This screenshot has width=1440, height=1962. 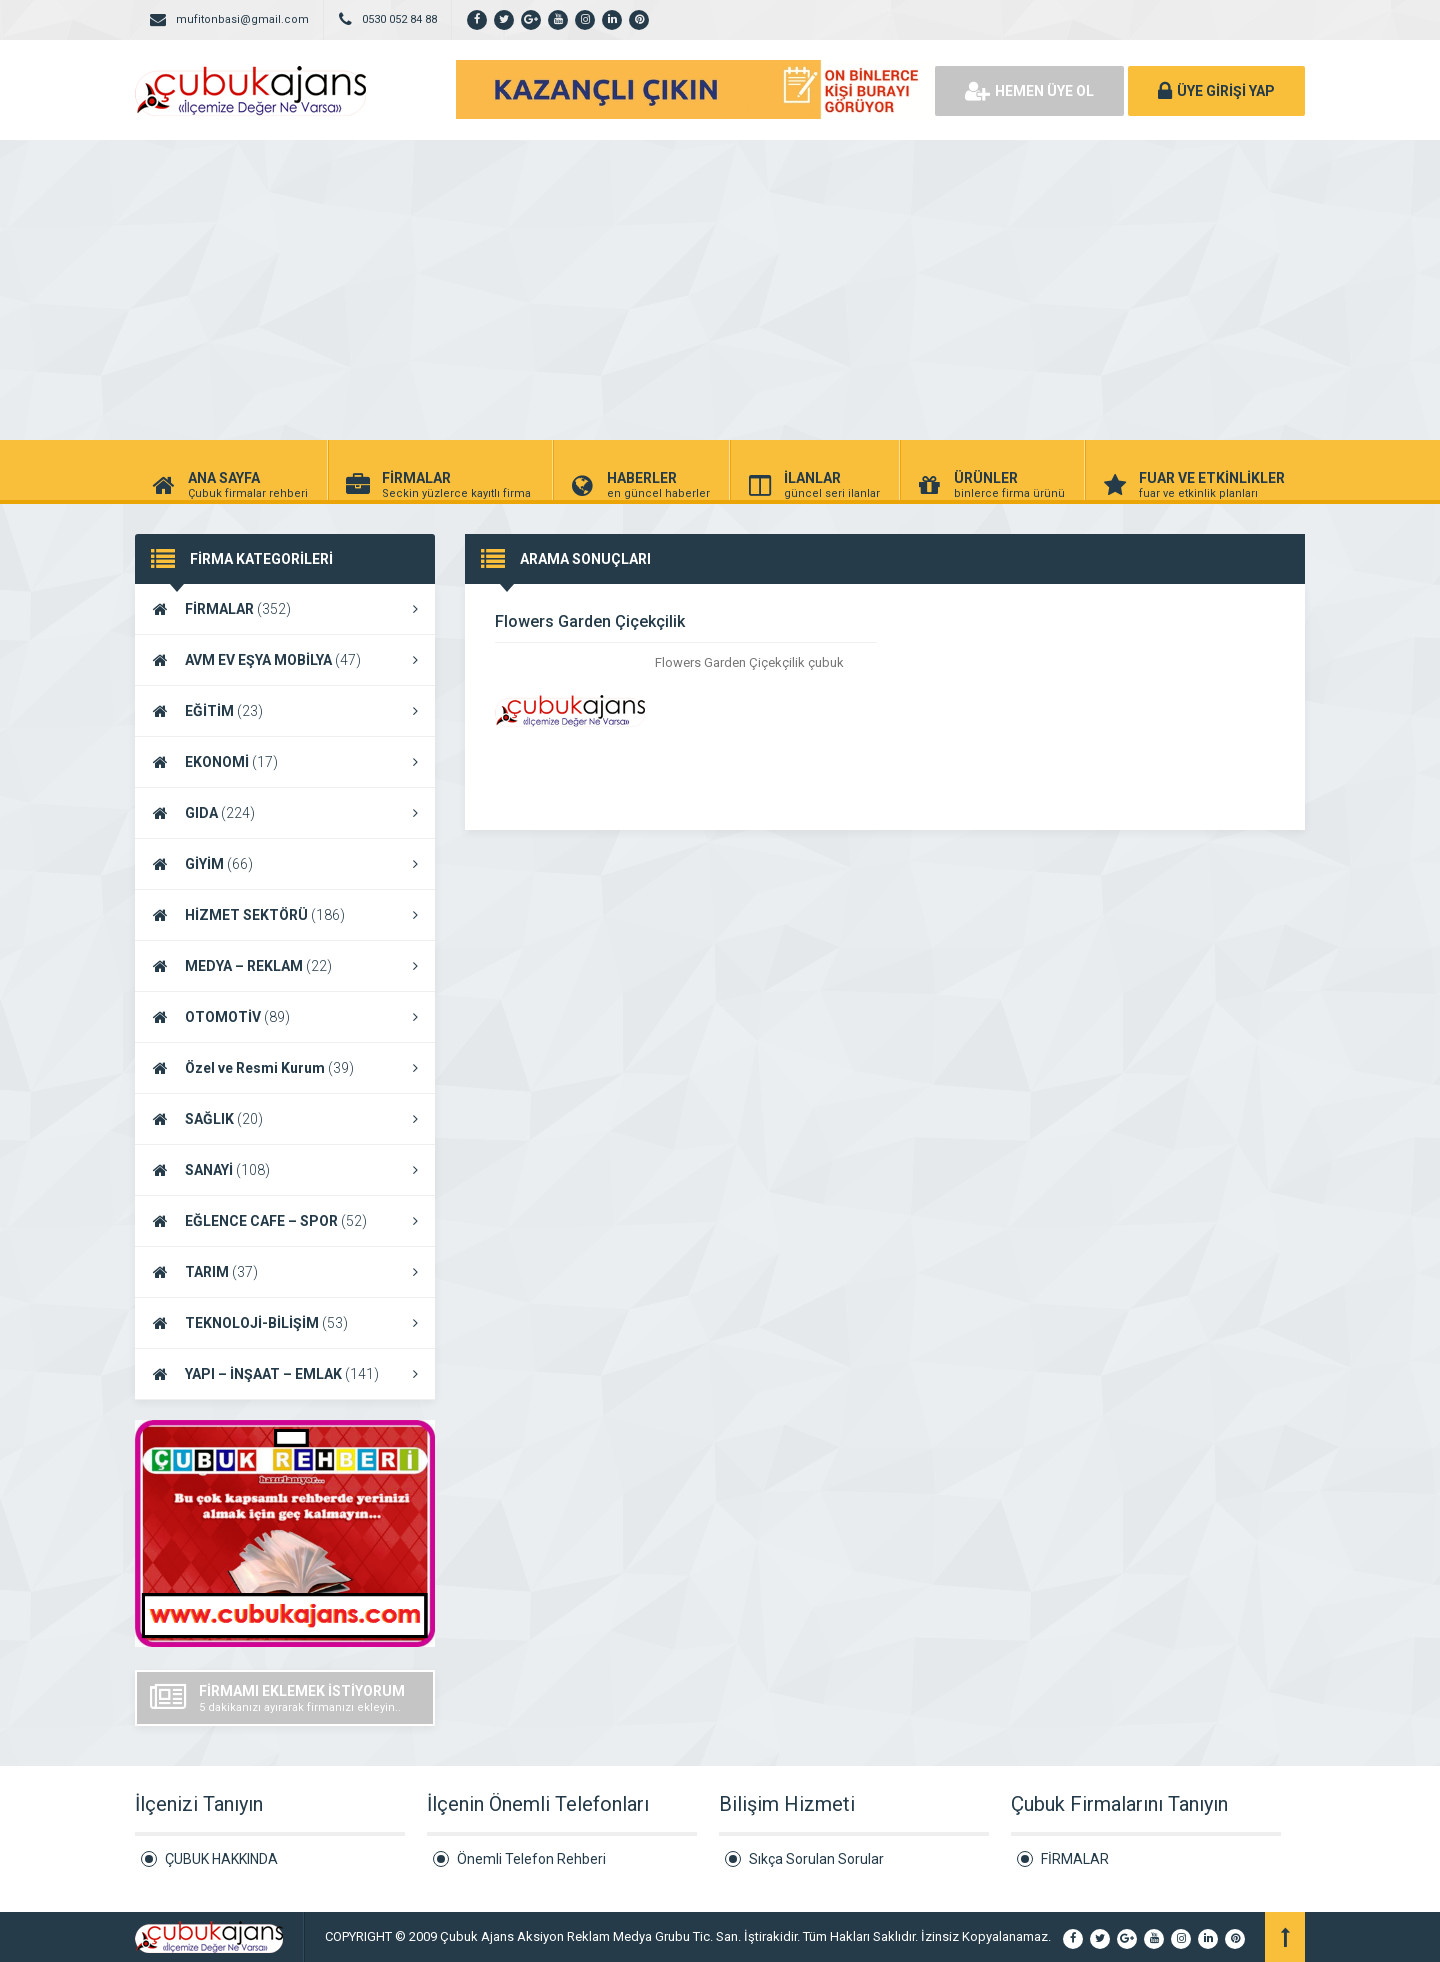 What do you see at coordinates (285, 966) in the screenshot?
I see `MEDYA – REKLAM` at bounding box center [285, 966].